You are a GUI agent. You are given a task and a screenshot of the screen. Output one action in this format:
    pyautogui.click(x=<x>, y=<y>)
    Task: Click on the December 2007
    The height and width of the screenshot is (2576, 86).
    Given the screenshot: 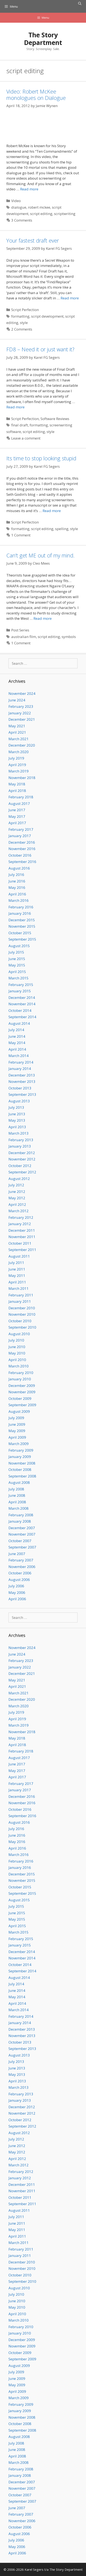 What is the action you would take?
    pyautogui.click(x=21, y=1527)
    